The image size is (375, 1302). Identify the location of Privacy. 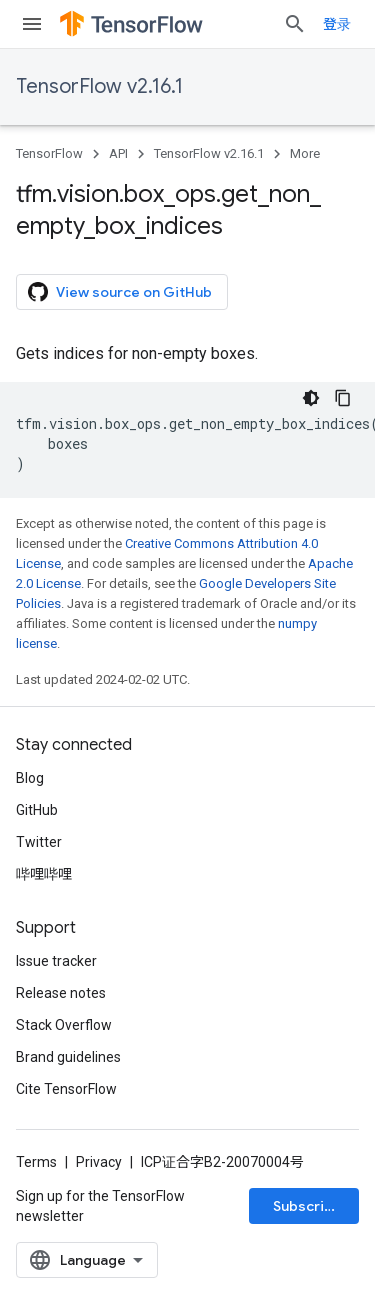
(99, 1162).